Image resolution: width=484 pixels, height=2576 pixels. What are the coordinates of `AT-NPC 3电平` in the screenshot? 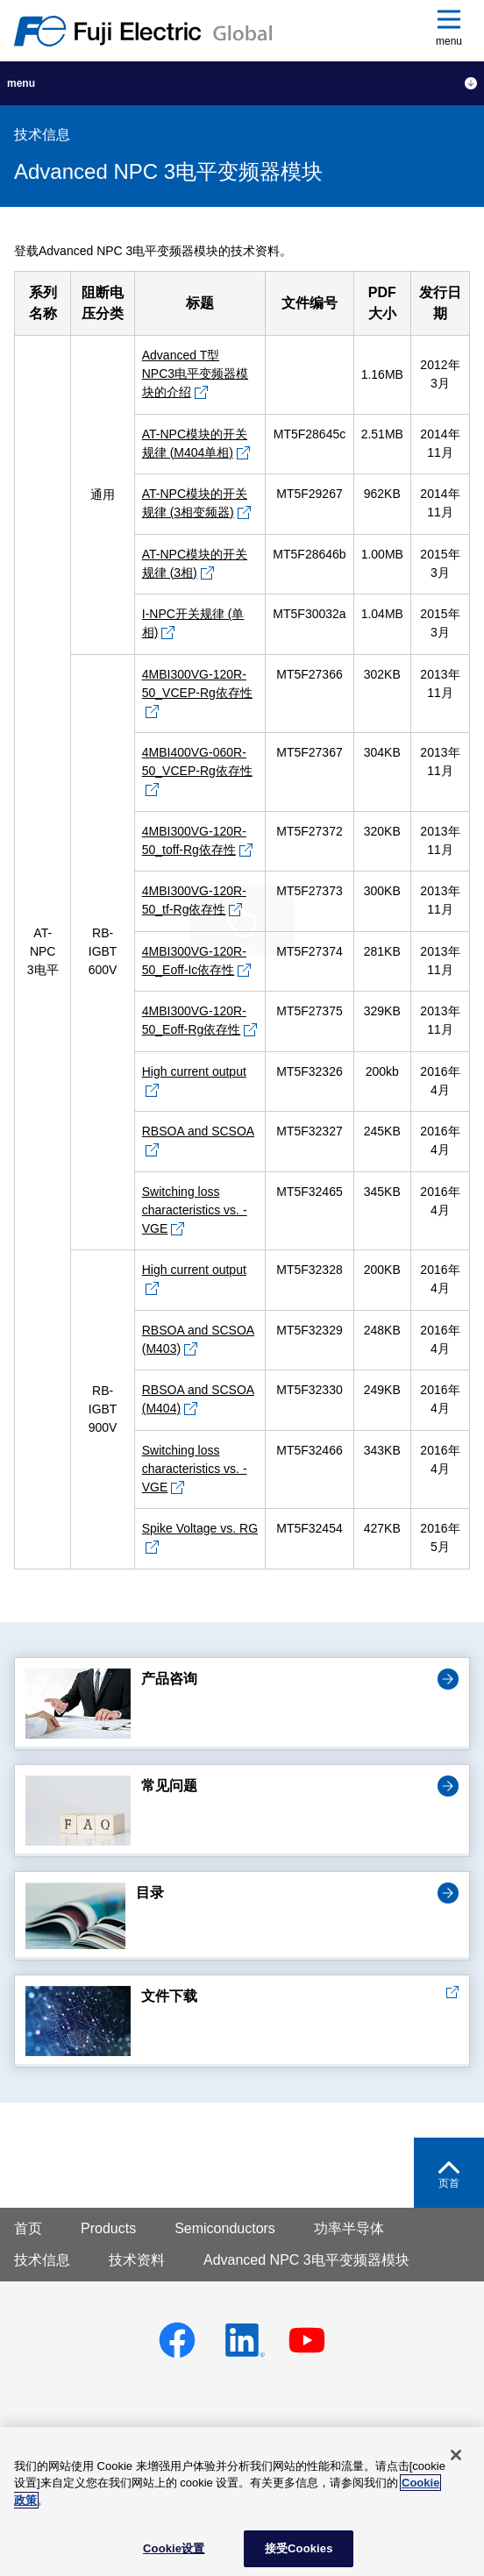 It's located at (43, 951).